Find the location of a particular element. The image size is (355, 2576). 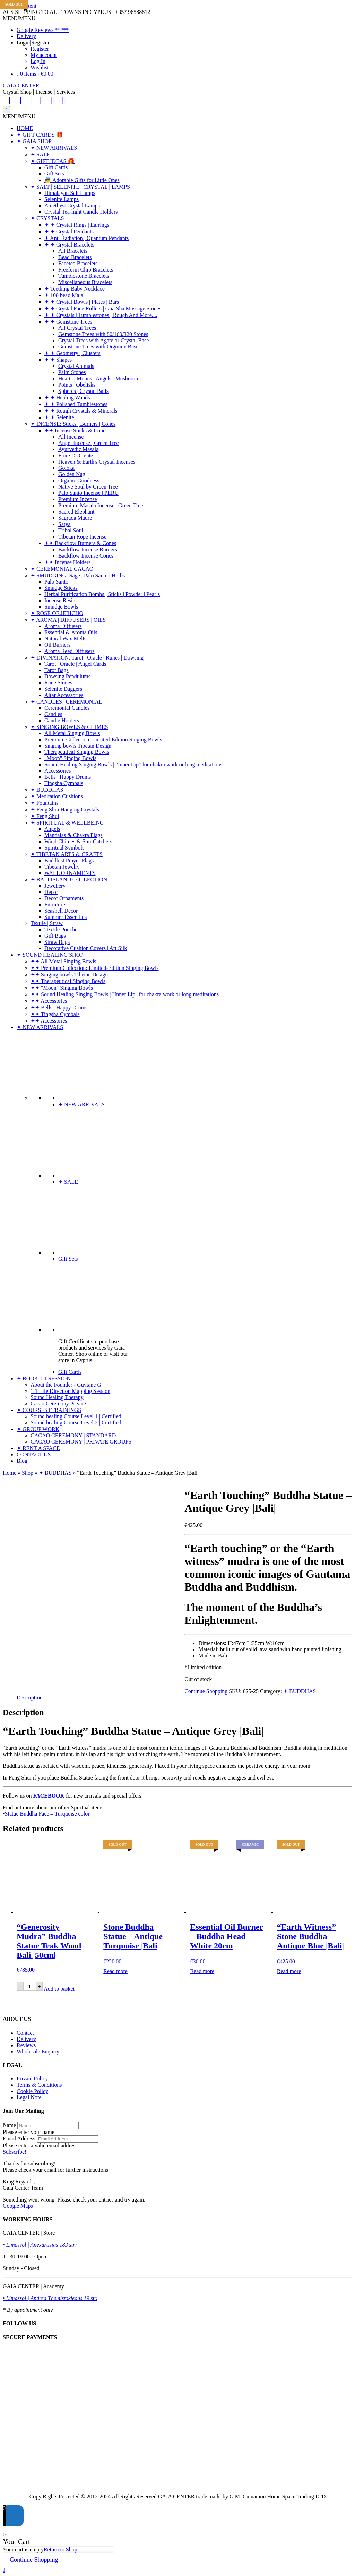

Delivery is located at coordinates (26, 36).